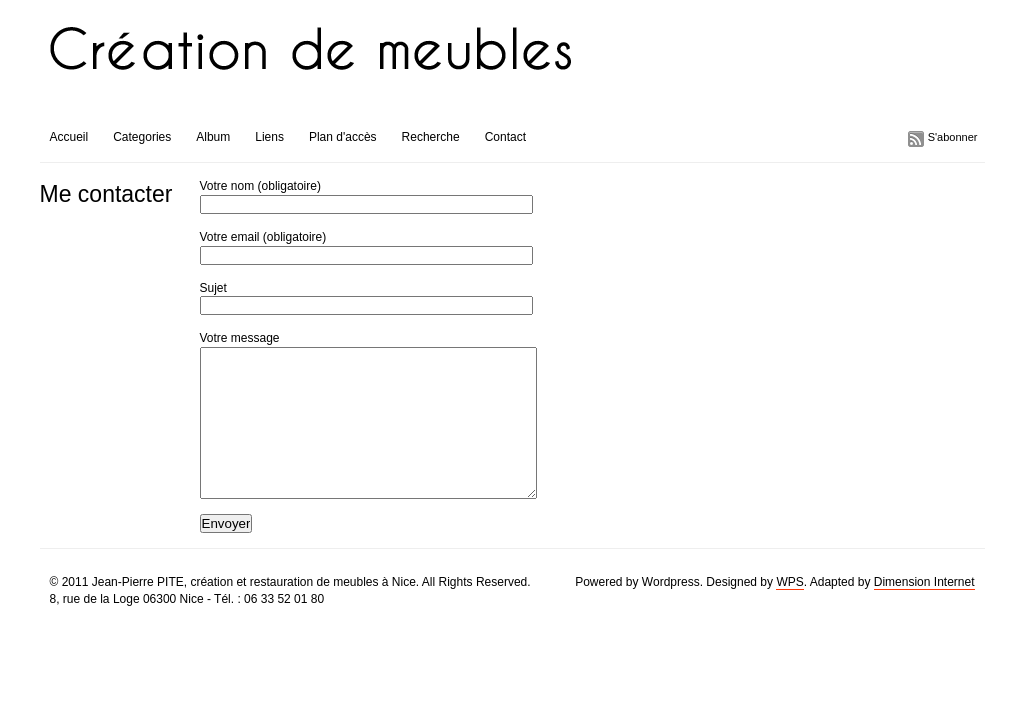 This screenshot has width=1024, height=720. Describe the element at coordinates (142, 137) in the screenshot. I see `Categories` at that location.